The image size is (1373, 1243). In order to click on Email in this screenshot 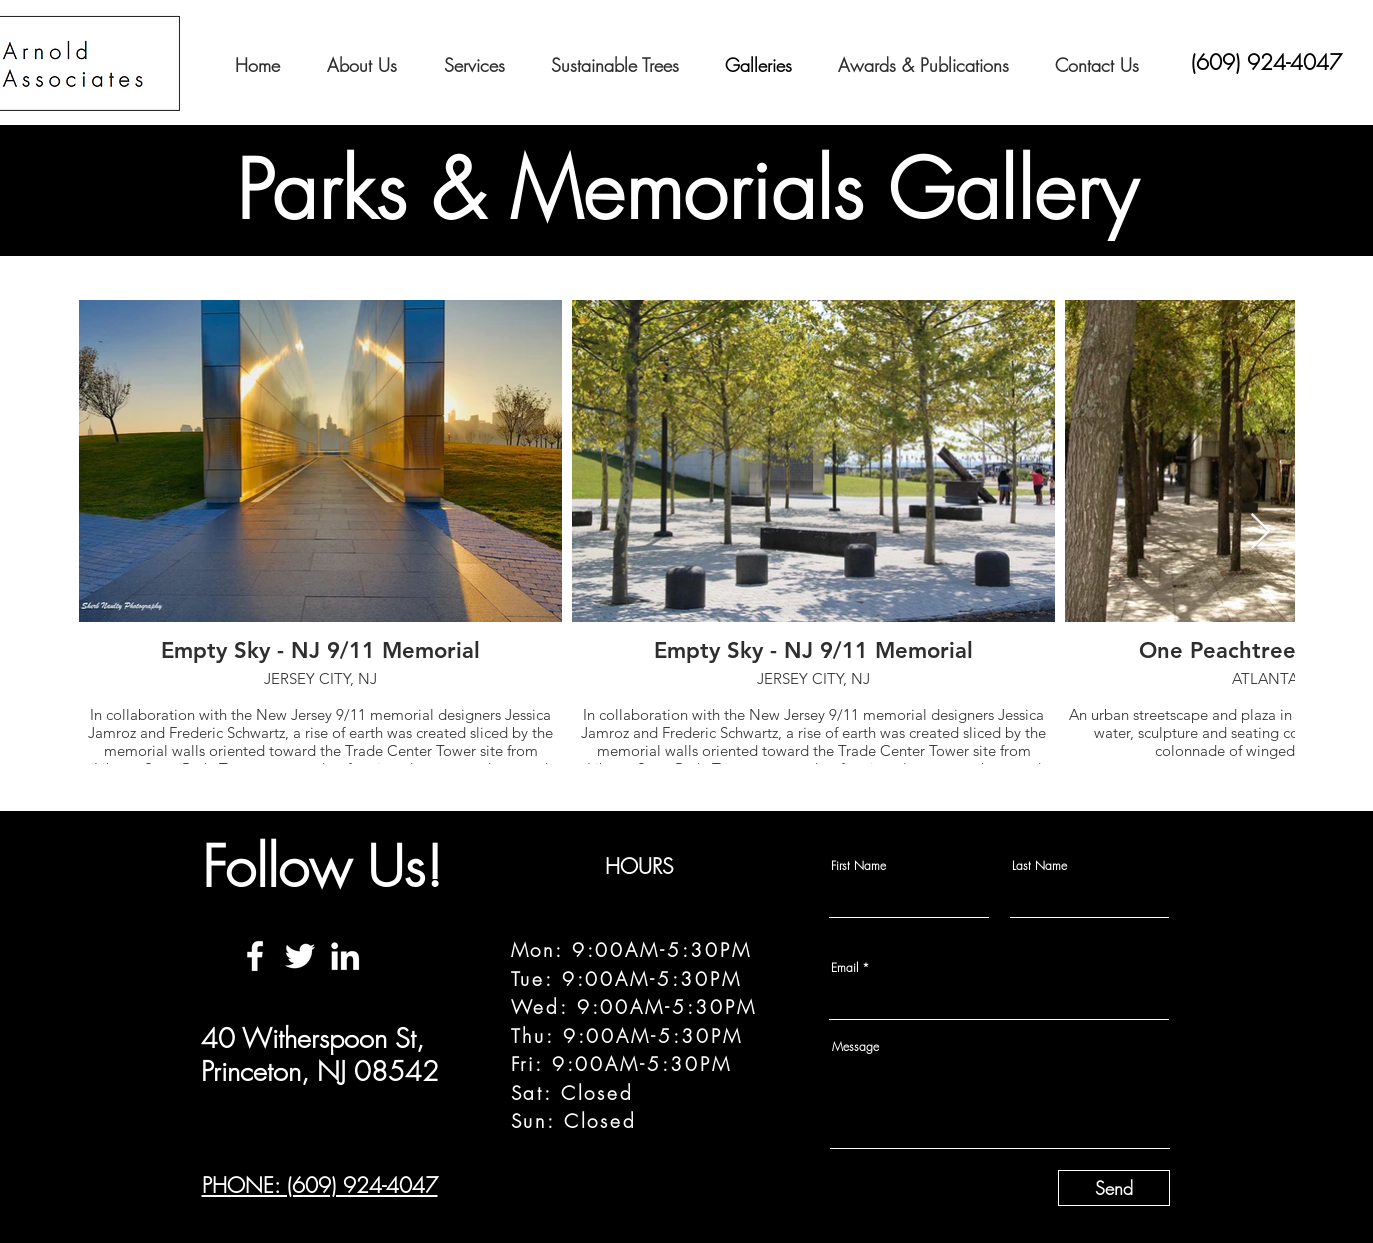, I will do `click(844, 968)`.